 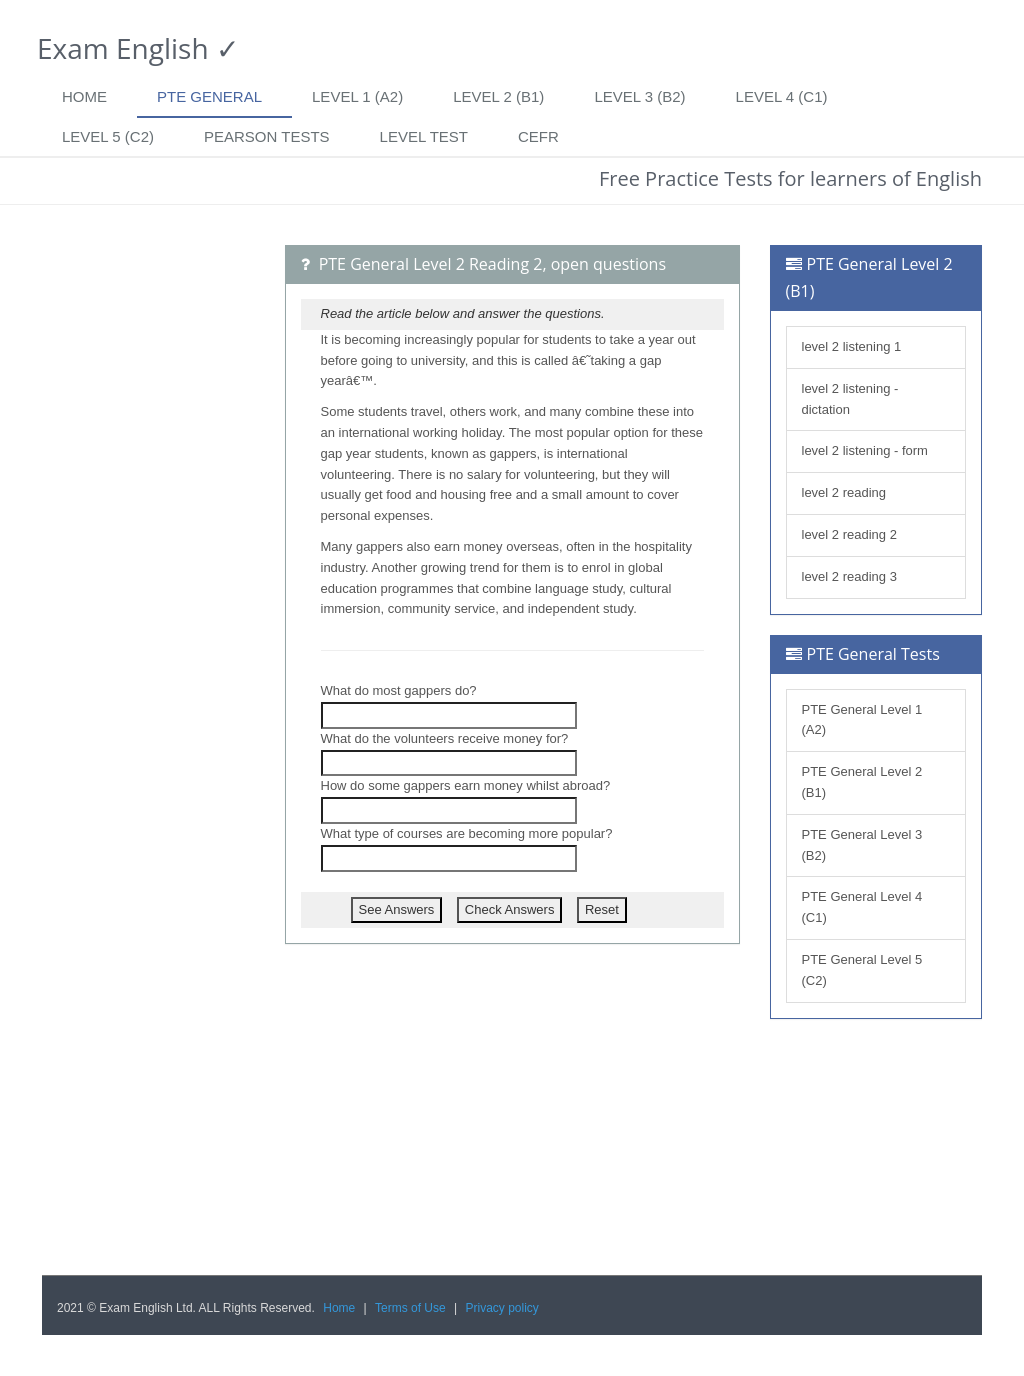 What do you see at coordinates (849, 576) in the screenshot?
I see `level 2 reading 3` at bounding box center [849, 576].